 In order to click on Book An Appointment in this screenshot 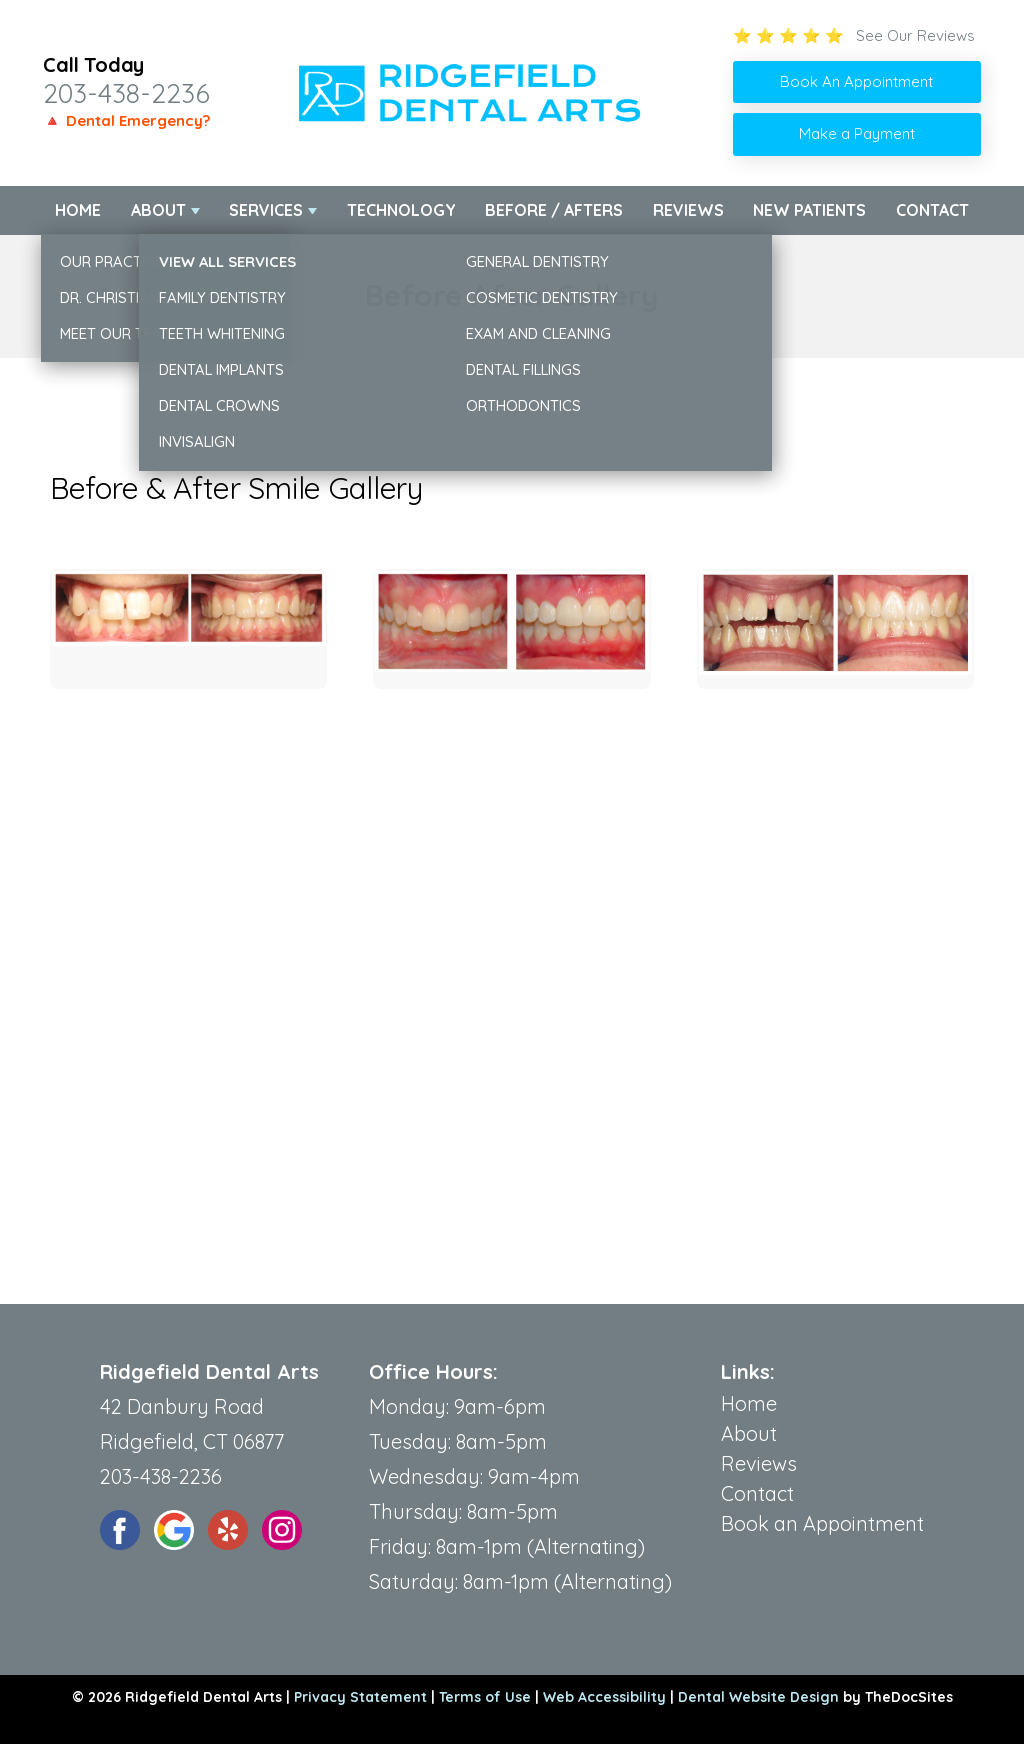, I will do `click(856, 81)`.